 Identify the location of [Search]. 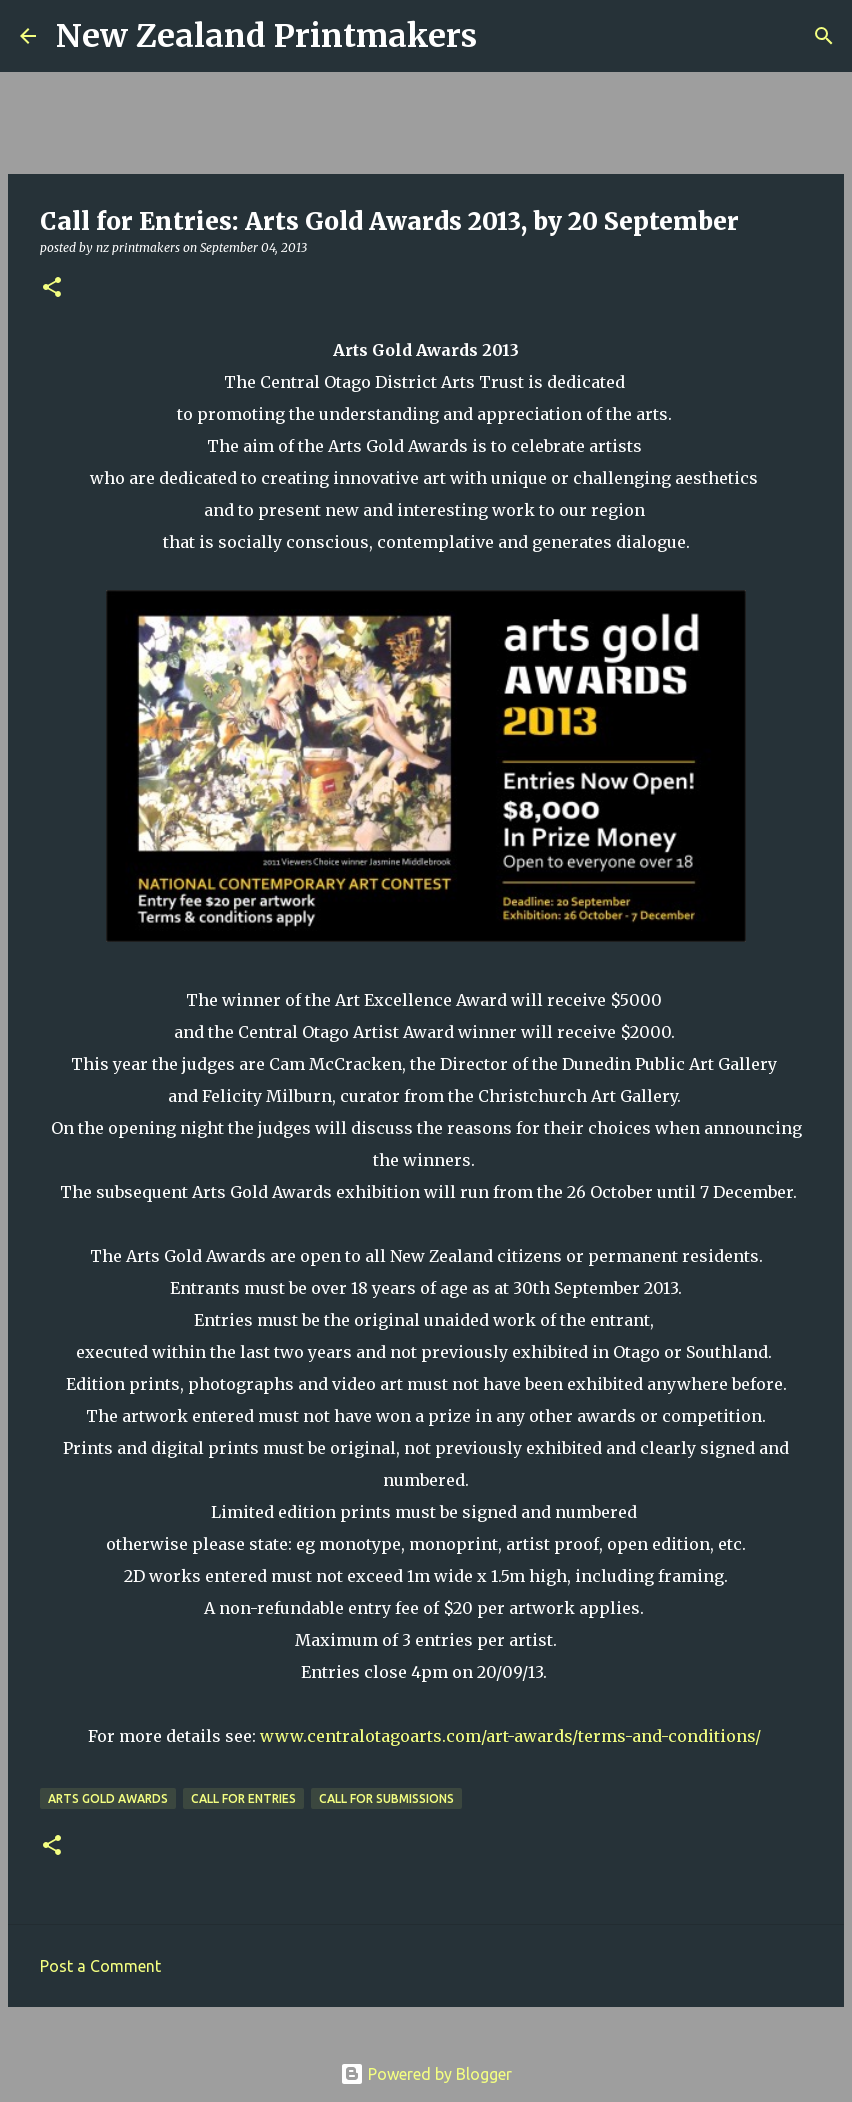
(505, 36).